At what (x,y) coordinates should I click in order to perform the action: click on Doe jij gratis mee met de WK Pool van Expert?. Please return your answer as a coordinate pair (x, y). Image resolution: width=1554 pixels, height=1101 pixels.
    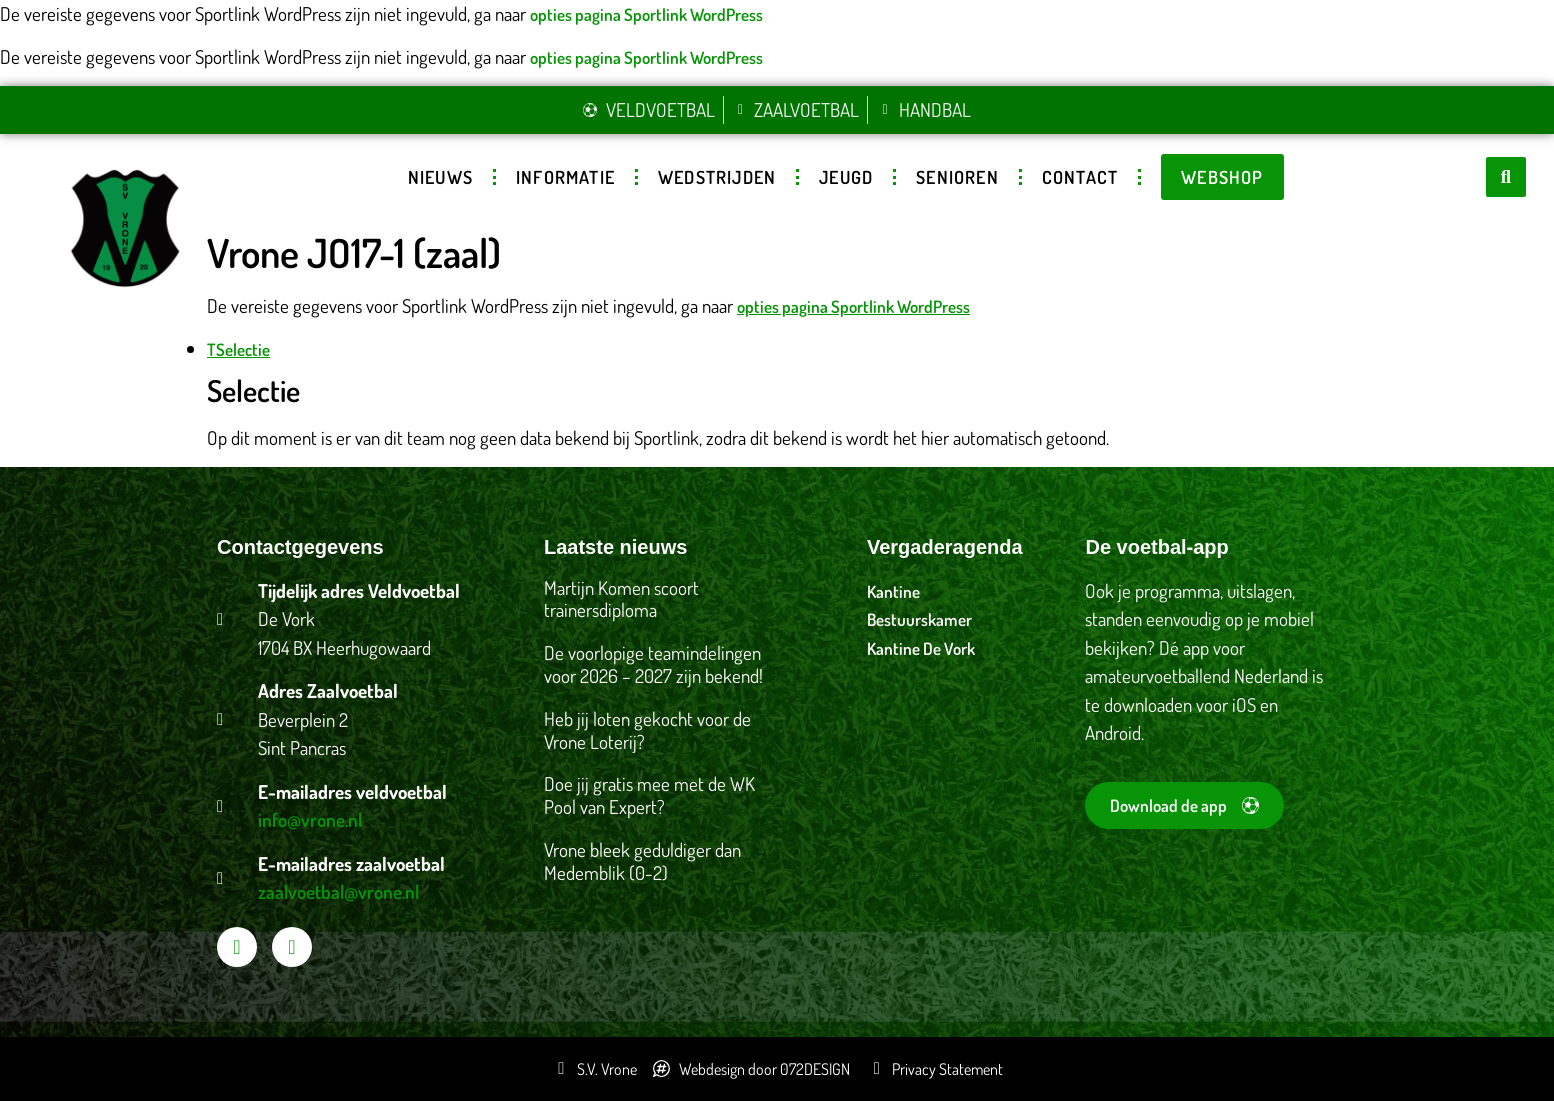
    Looking at the image, I should click on (649, 795).